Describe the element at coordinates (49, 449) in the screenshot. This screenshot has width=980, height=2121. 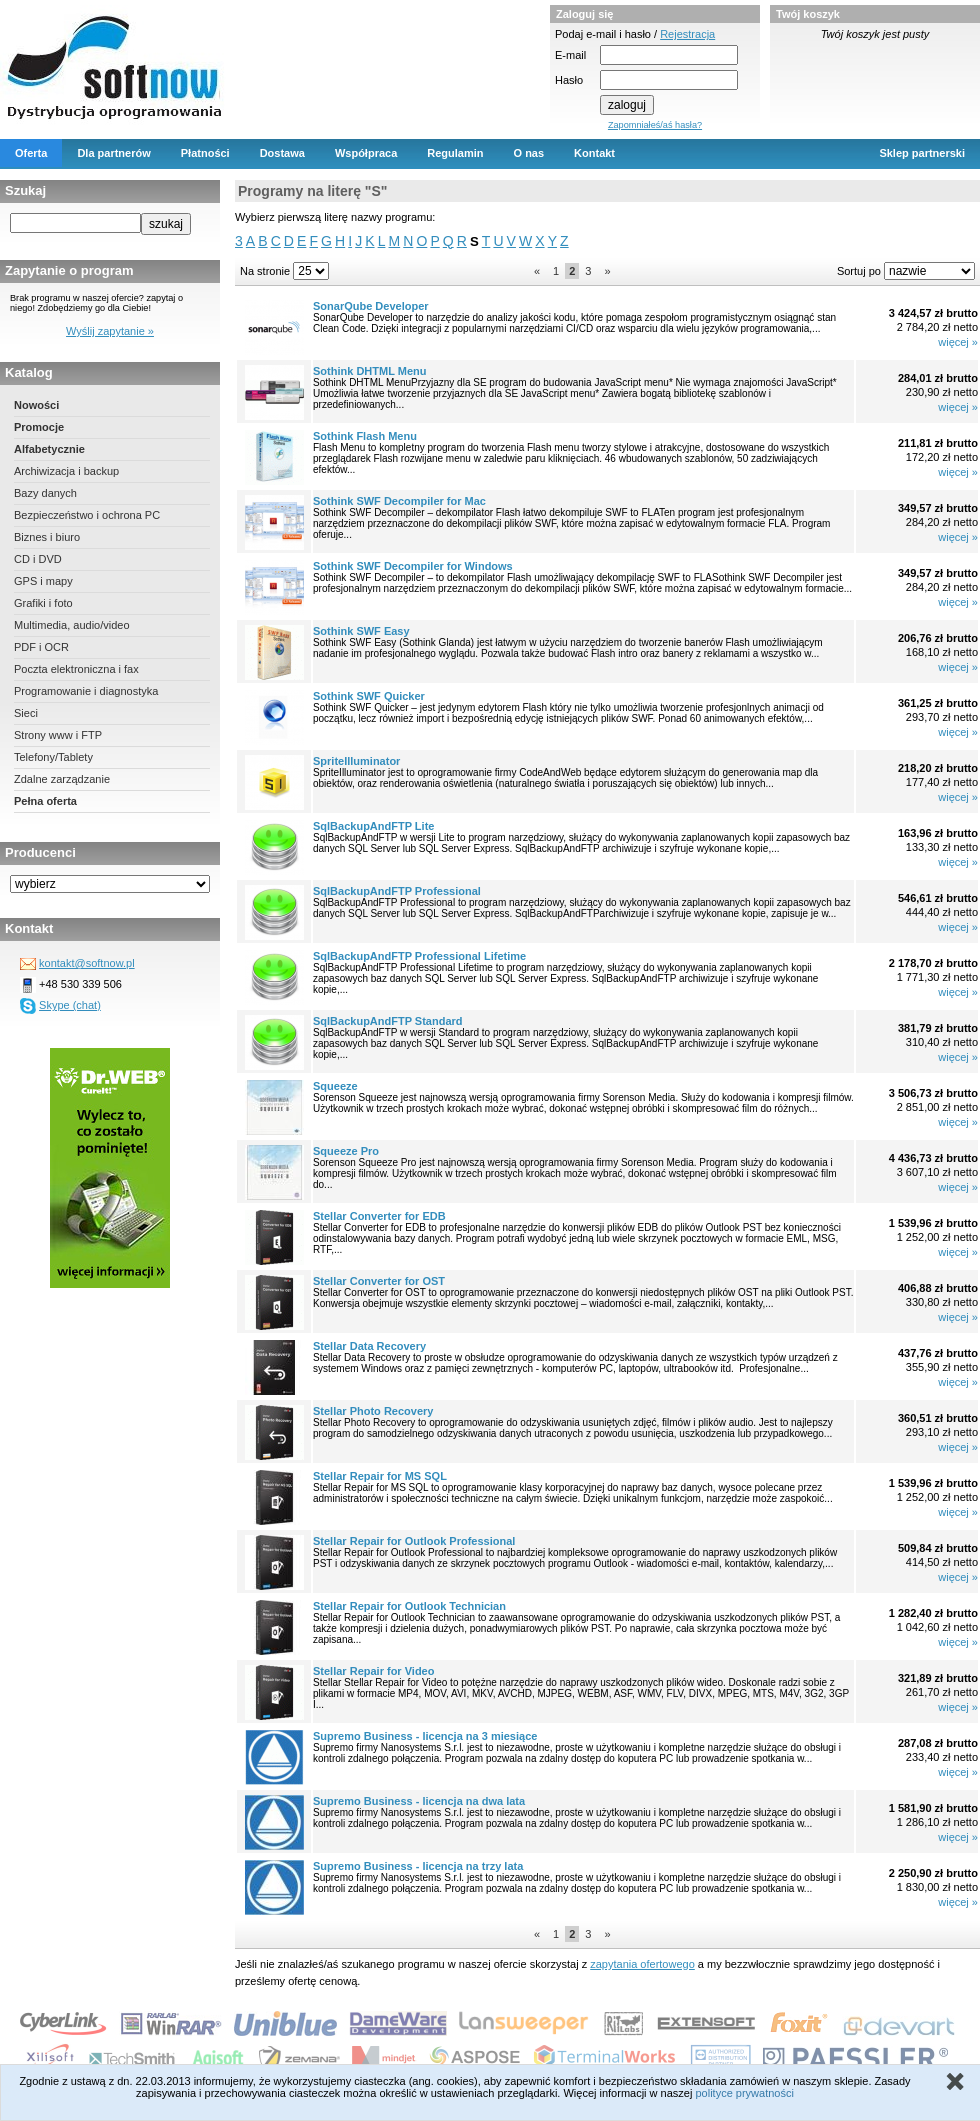
I see `Alfabetycznie` at that location.